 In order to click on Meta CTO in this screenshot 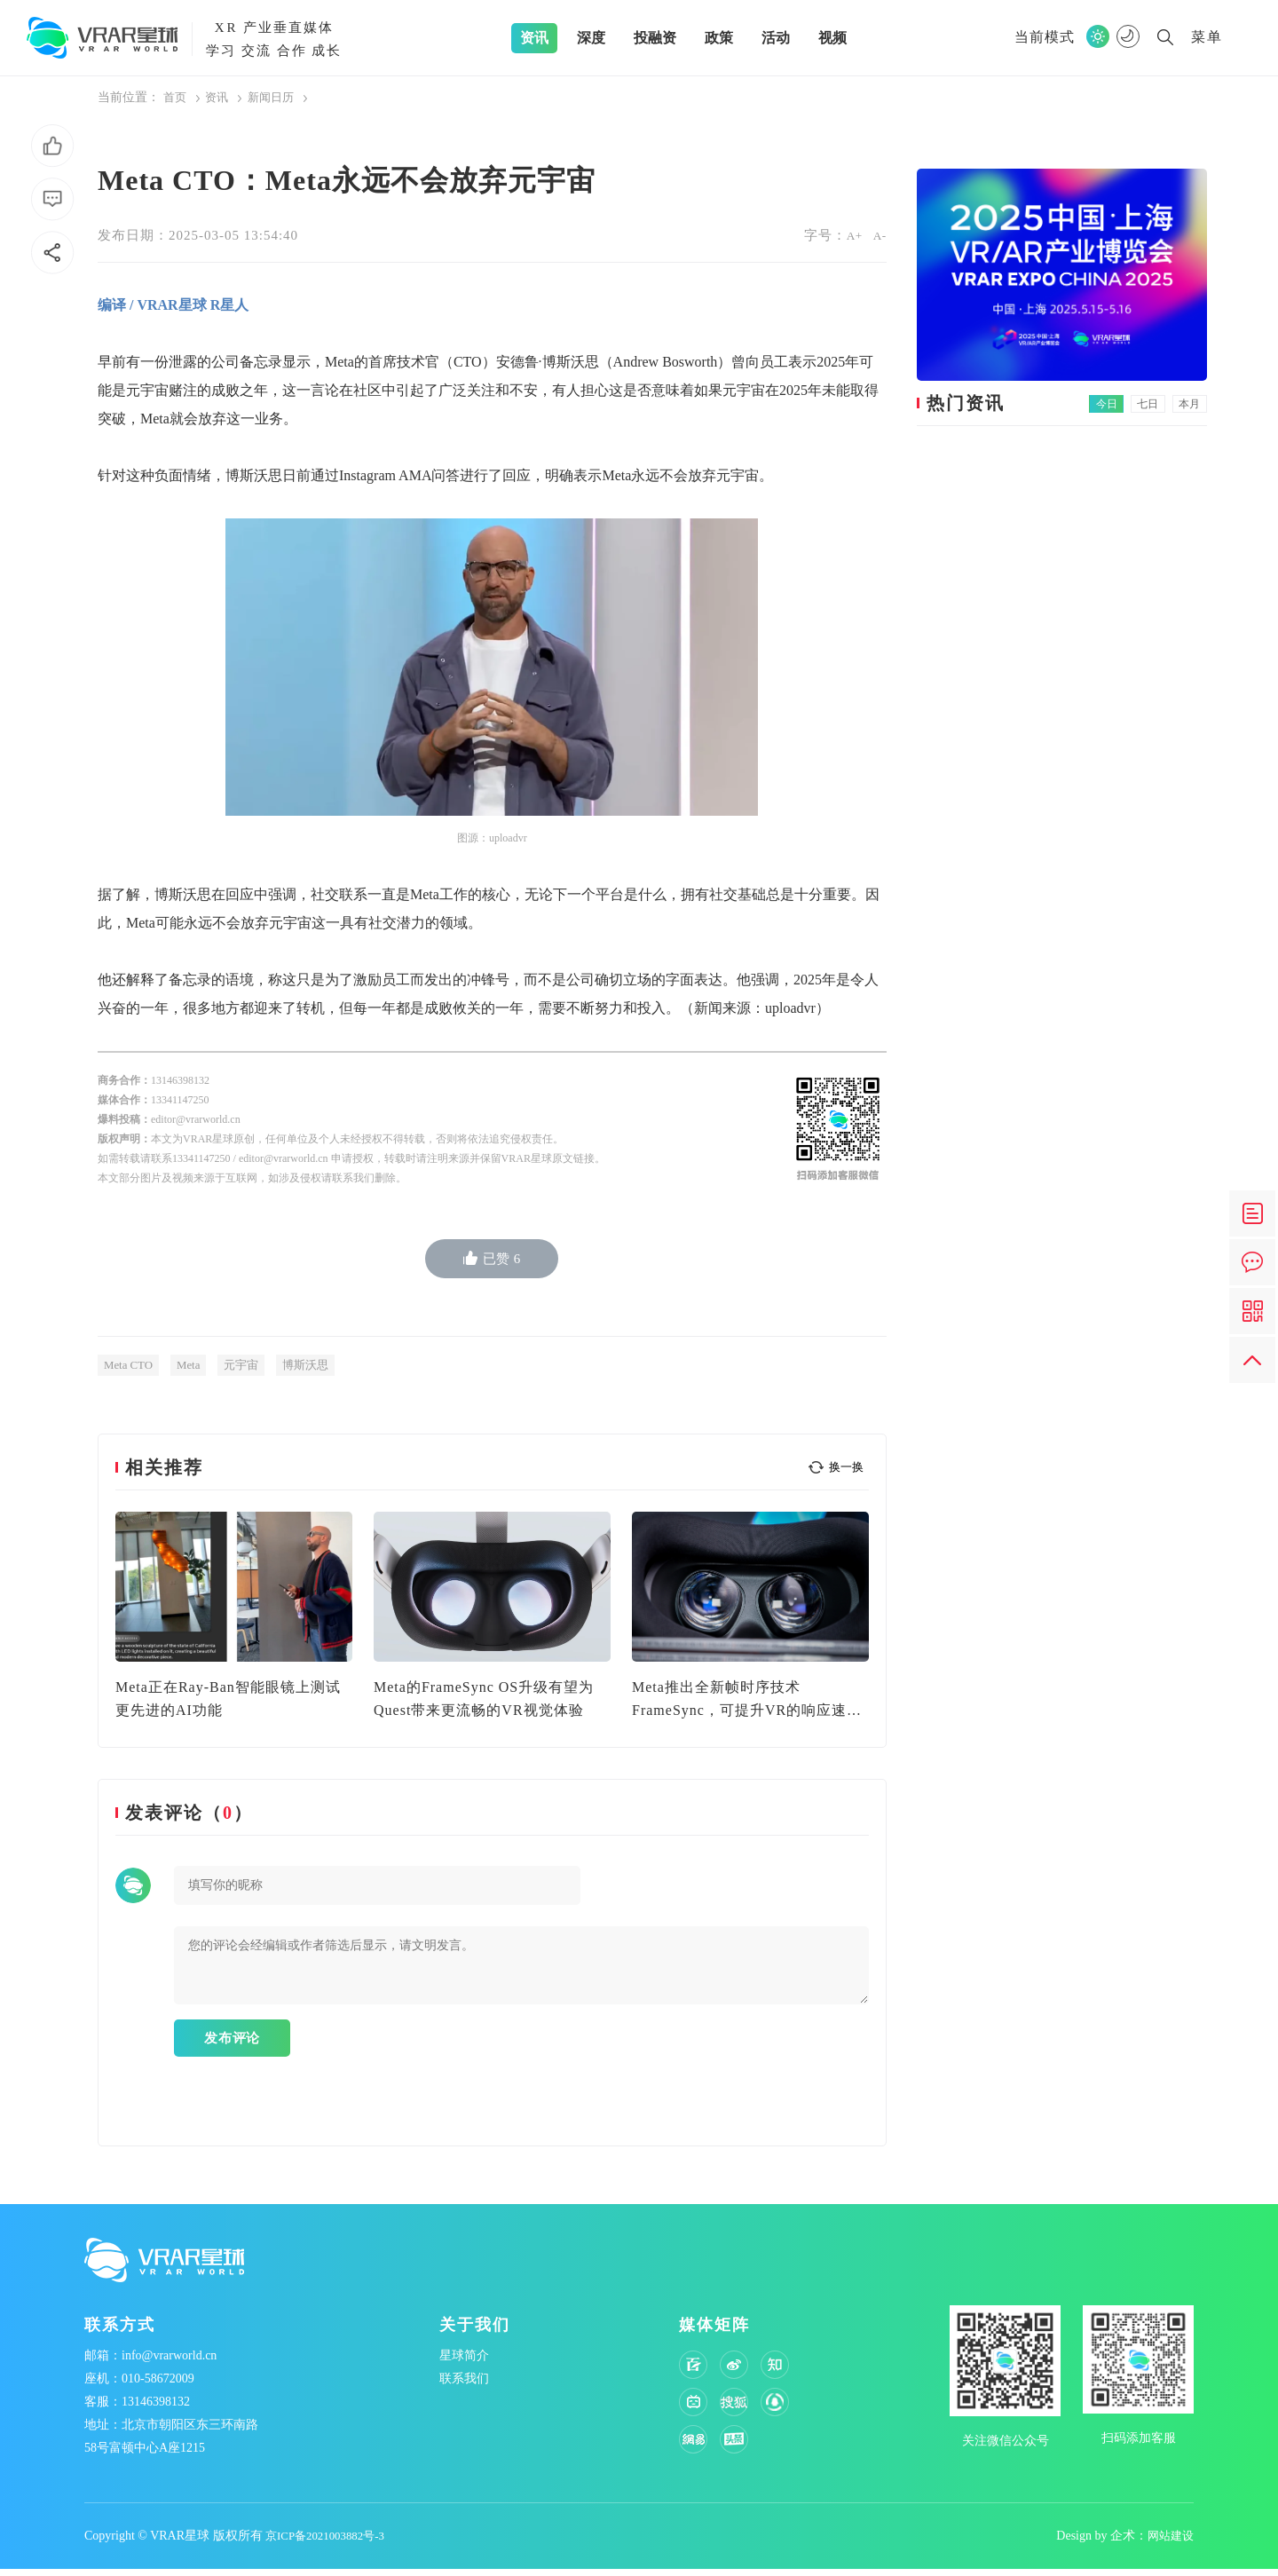, I will do `click(130, 1364)`.